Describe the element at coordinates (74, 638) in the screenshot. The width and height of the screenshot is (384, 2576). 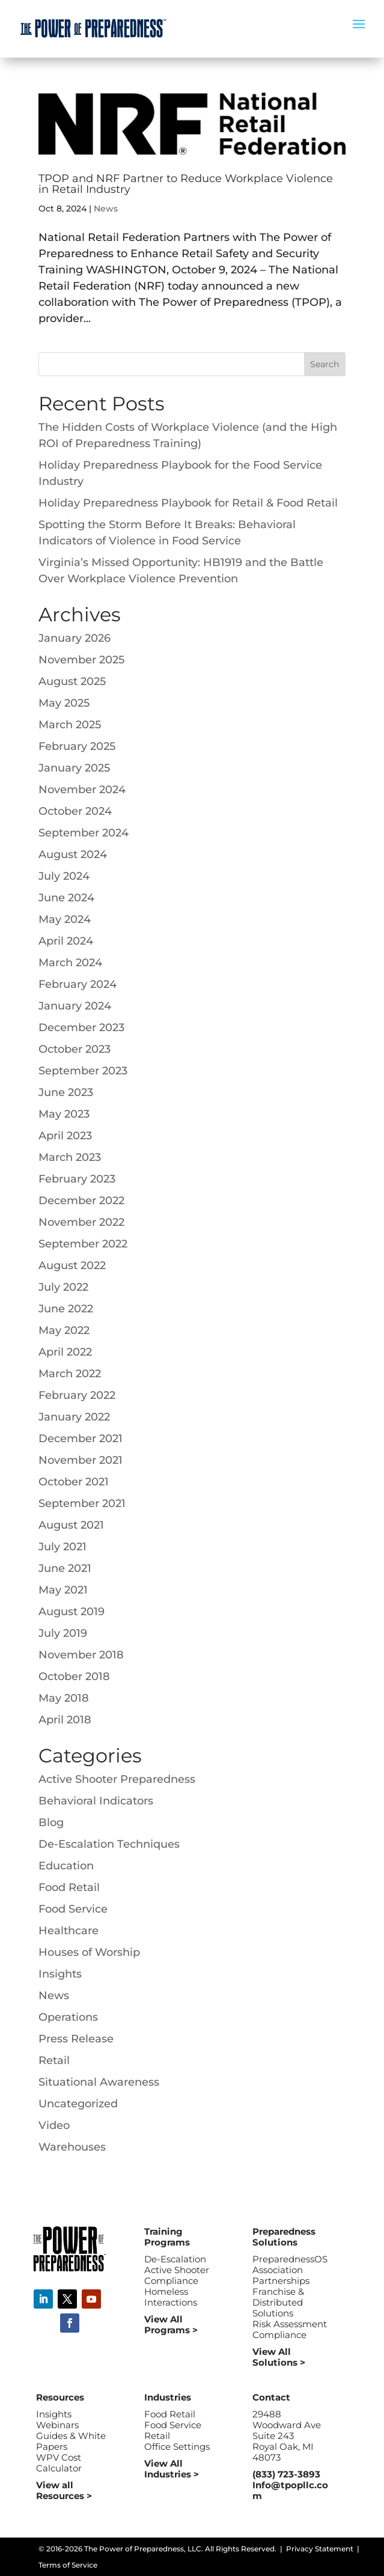
I see `January 2026` at that location.